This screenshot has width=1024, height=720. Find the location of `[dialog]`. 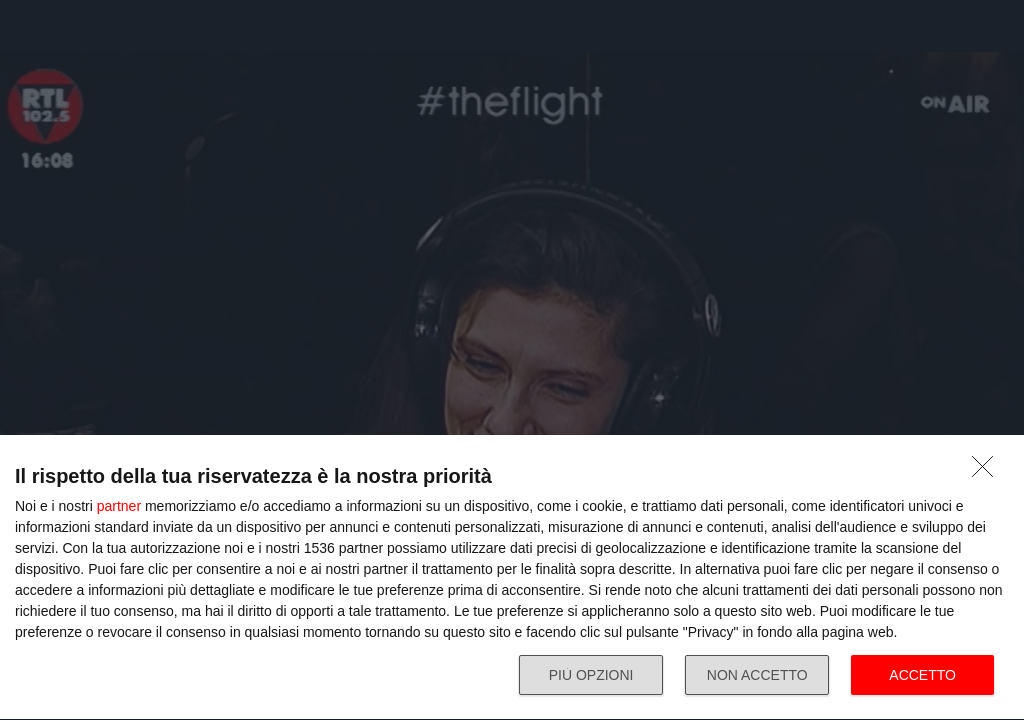

[dialog] is located at coordinates (512, 578).